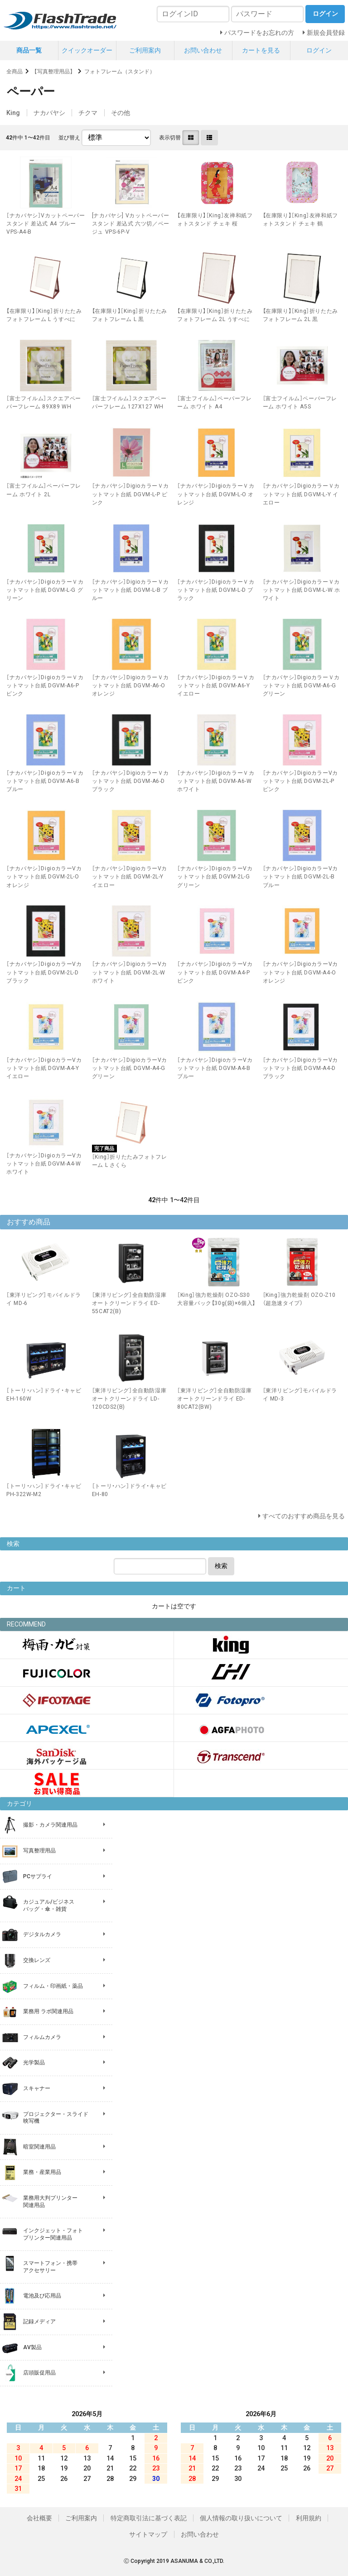  What do you see at coordinates (119, 71) in the screenshot?
I see `フォトフレーム（スタンド）` at bounding box center [119, 71].